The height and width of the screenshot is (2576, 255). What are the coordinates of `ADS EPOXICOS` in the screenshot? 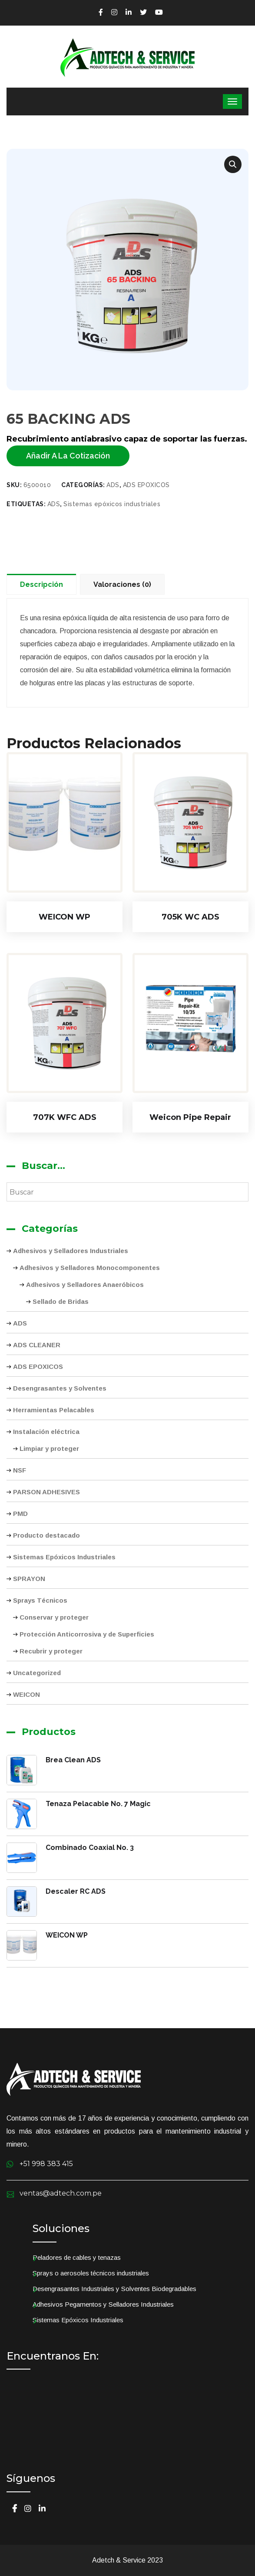 It's located at (38, 1366).